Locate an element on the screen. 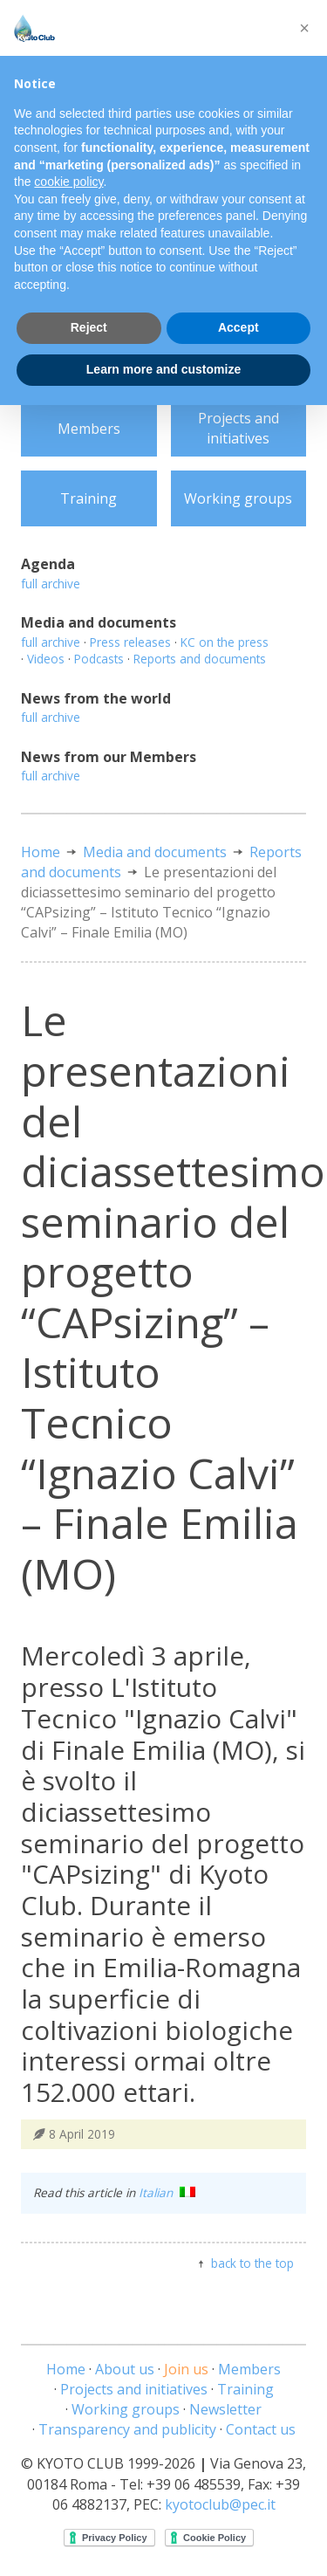  kyotoclub@pec.it is located at coordinates (220, 2504).